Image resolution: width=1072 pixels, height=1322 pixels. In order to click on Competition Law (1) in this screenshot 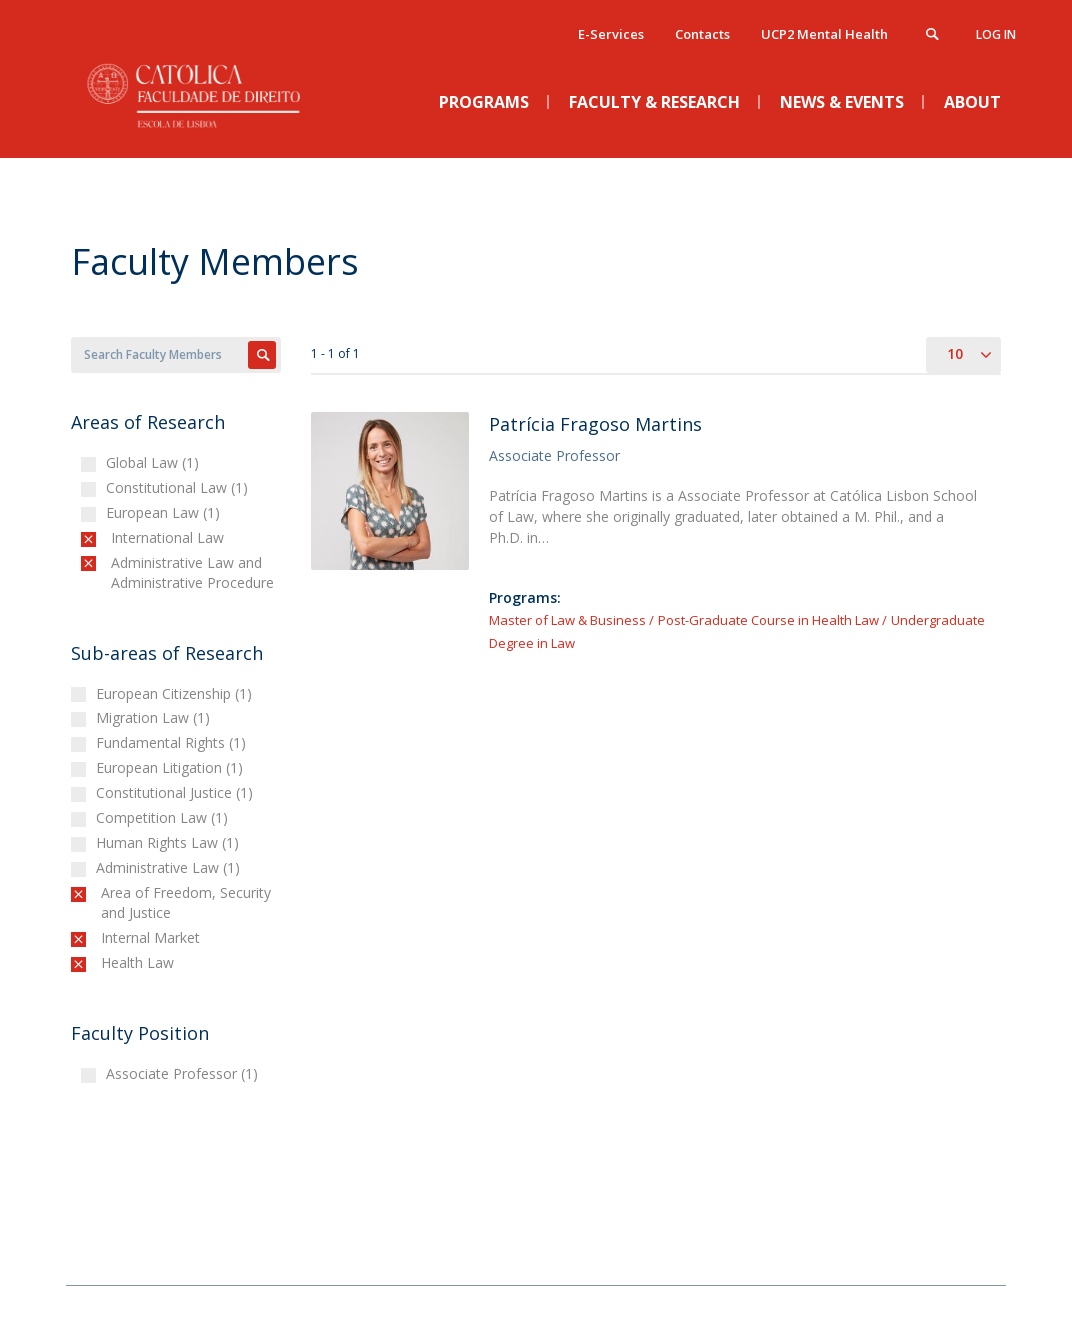, I will do `click(164, 817)`.